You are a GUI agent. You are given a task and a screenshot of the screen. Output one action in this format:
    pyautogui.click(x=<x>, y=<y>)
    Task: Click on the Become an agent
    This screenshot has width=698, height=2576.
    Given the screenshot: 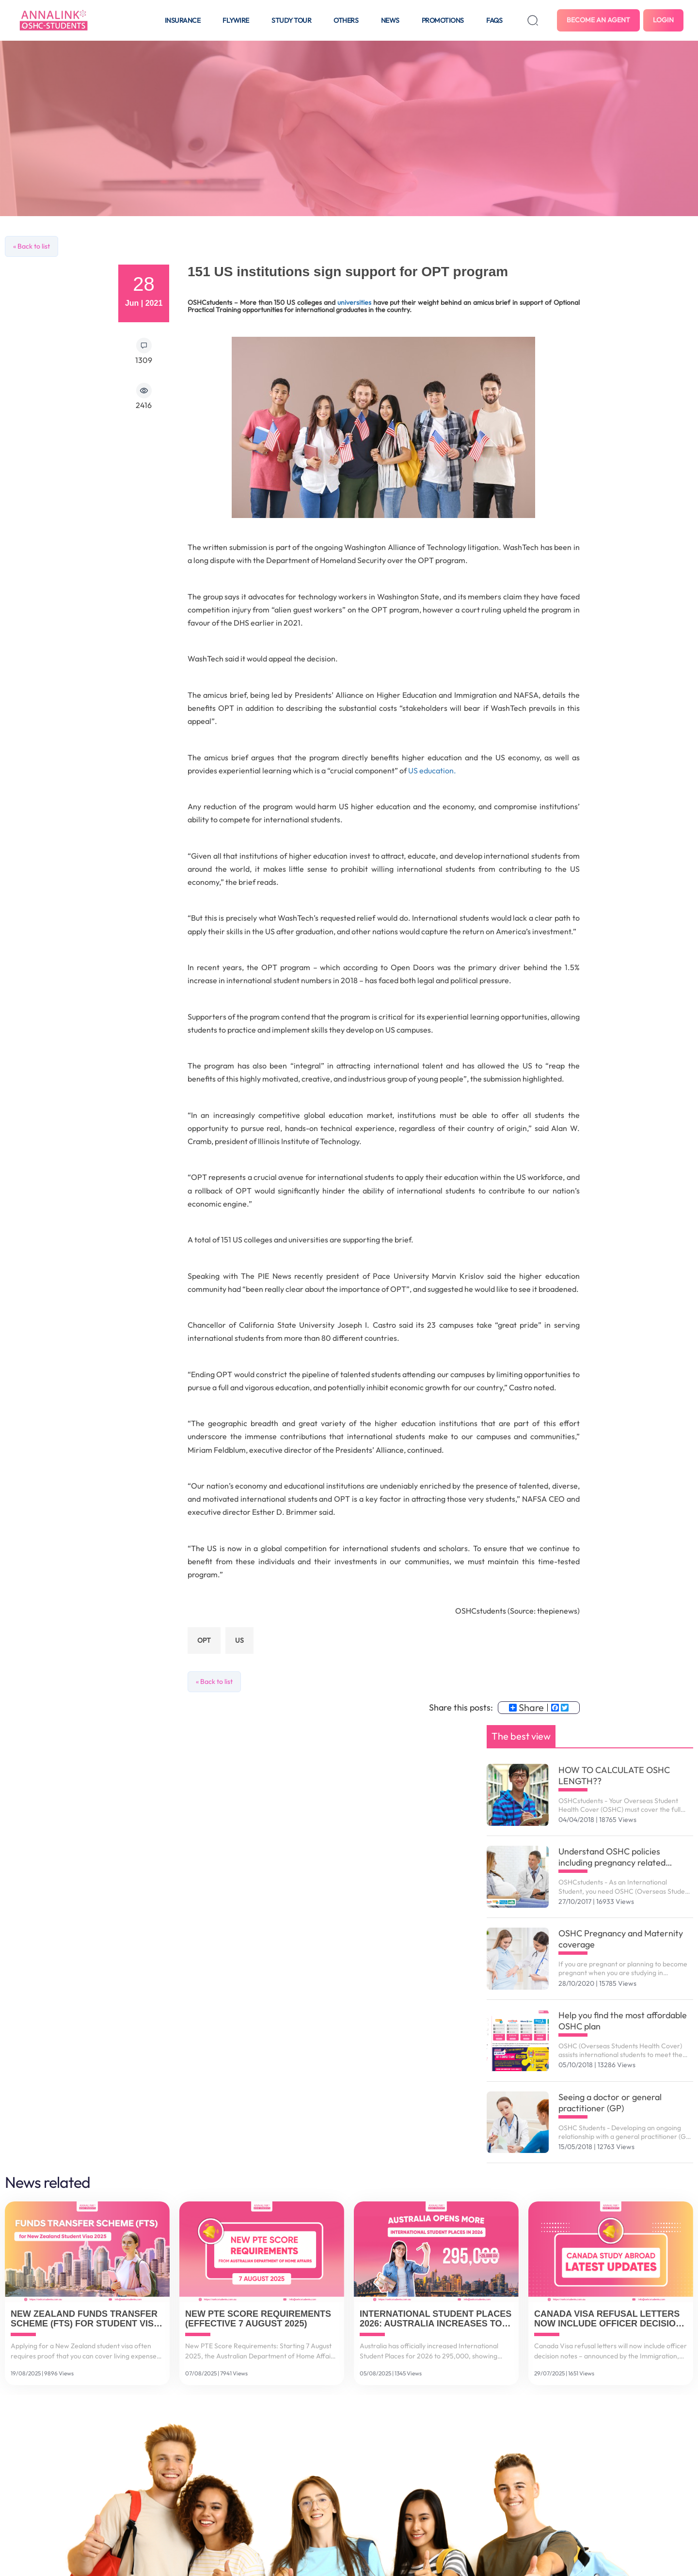 What is the action you would take?
    pyautogui.click(x=598, y=20)
    